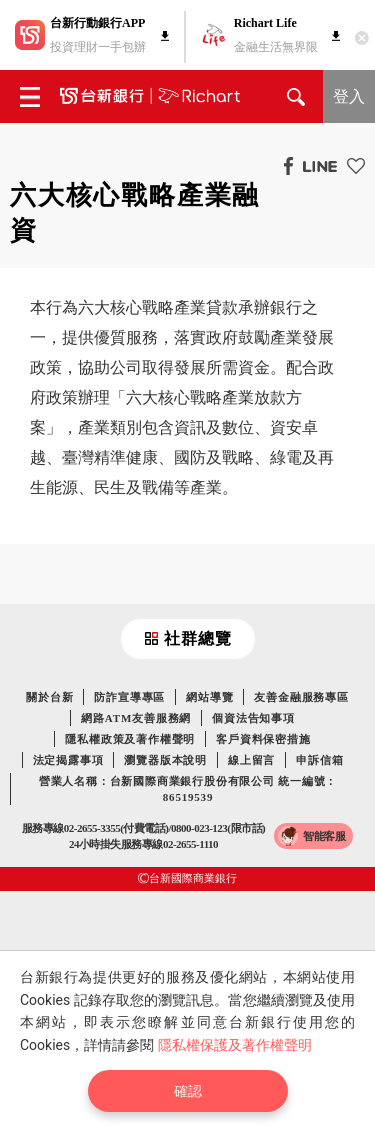 This screenshot has width=375, height=1127. What do you see at coordinates (253, 718) in the screenshot?
I see `個資法告知事項` at bounding box center [253, 718].